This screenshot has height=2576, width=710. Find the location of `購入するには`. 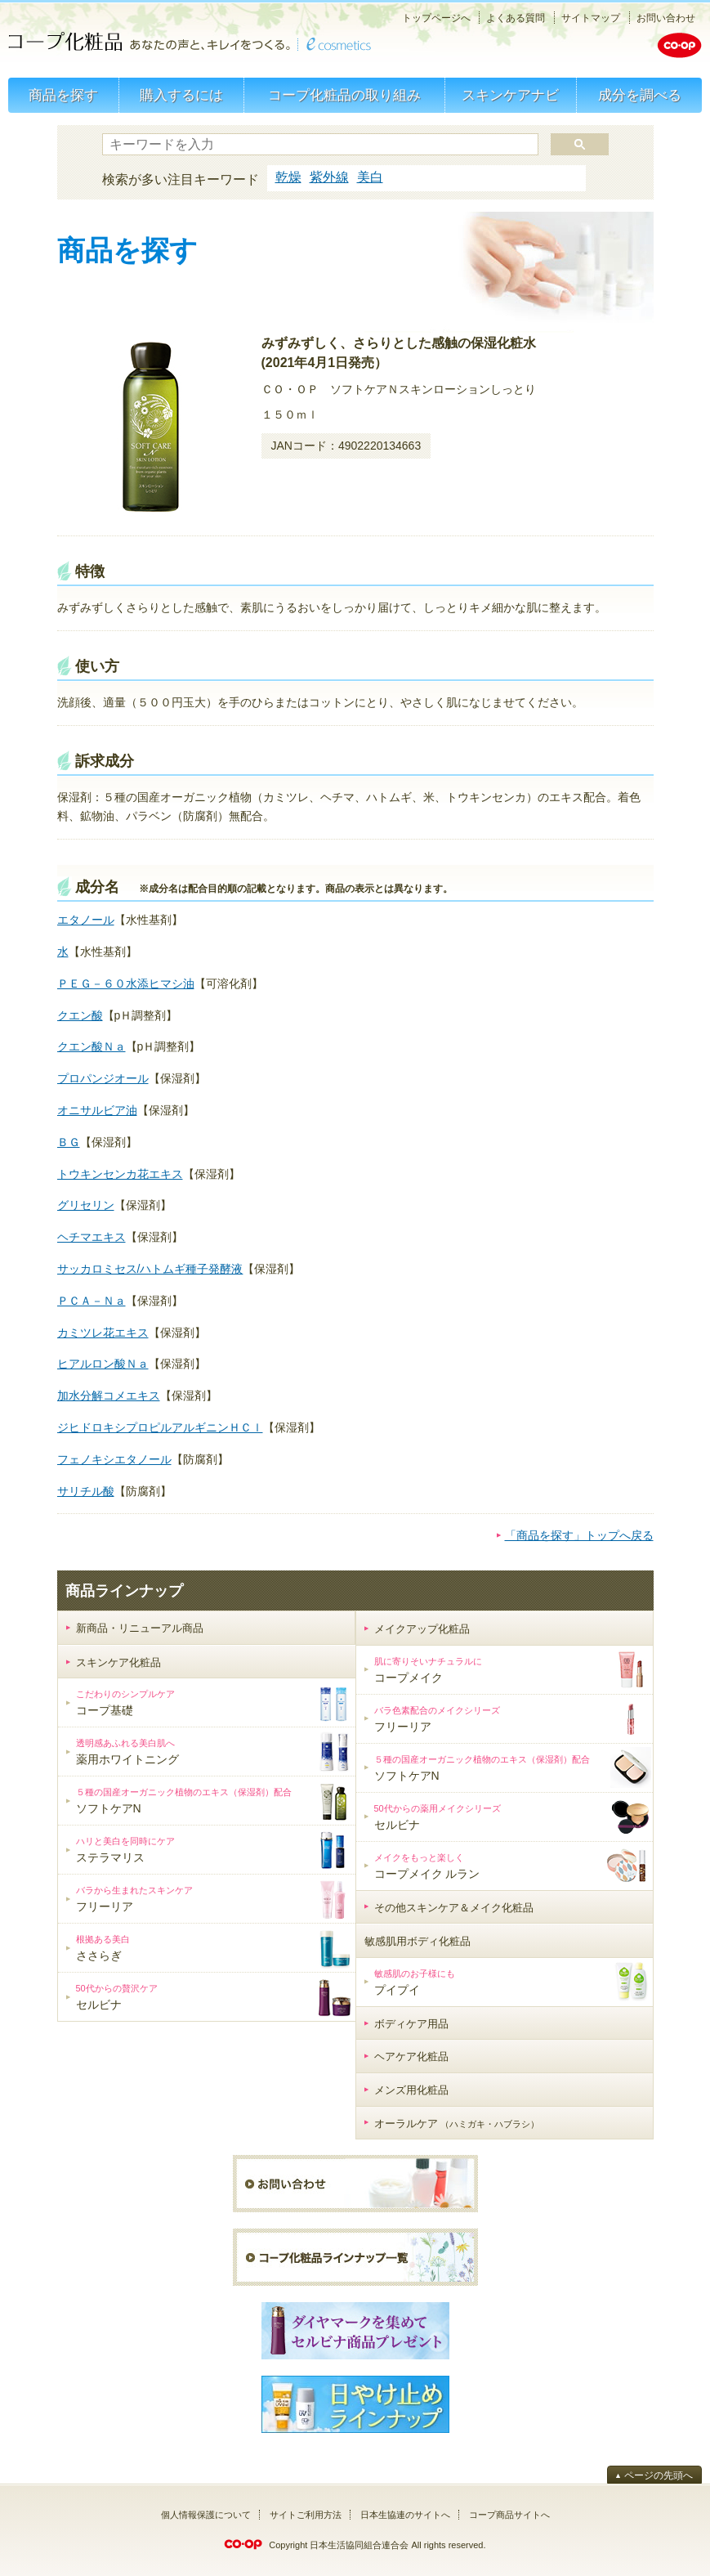

購入するには is located at coordinates (181, 95).